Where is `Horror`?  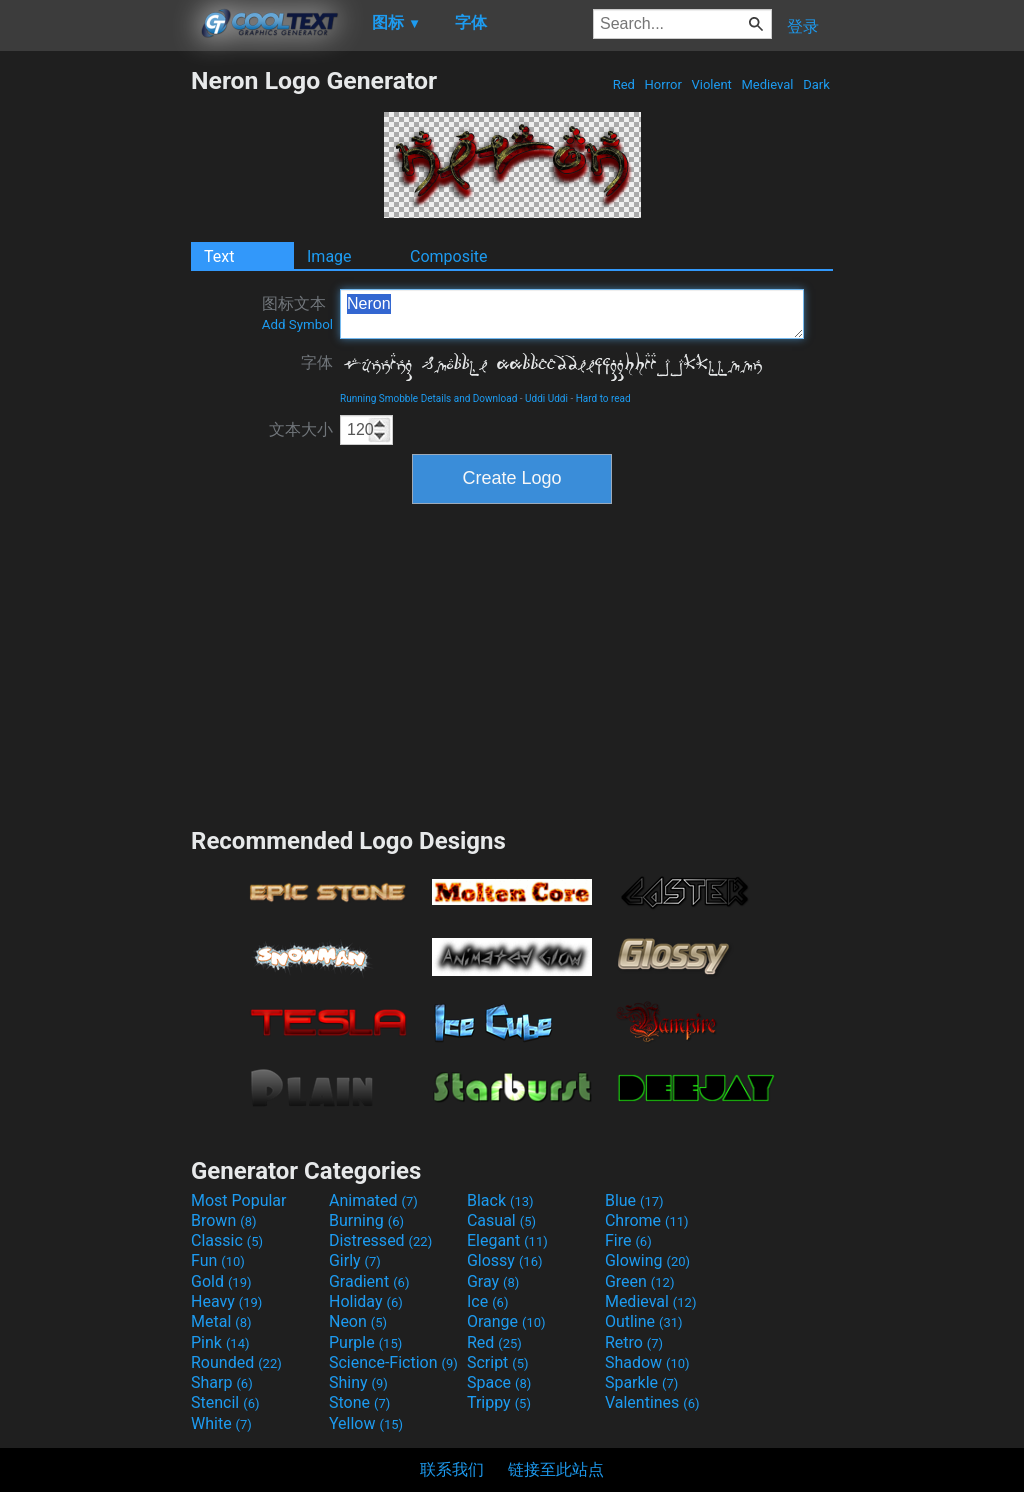 Horror is located at coordinates (663, 84).